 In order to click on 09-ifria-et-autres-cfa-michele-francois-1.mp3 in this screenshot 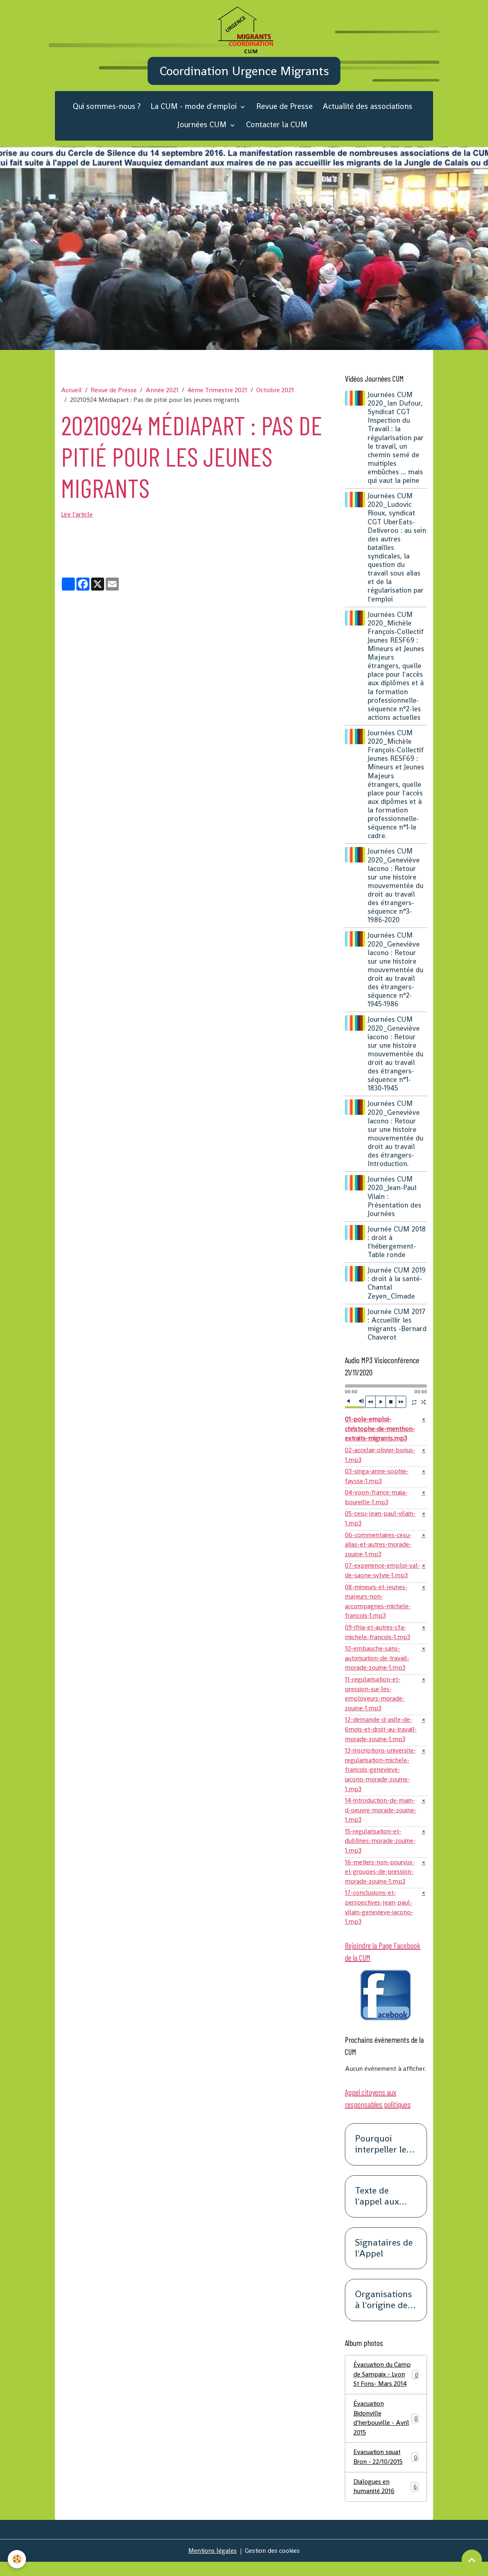, I will do `click(378, 1639)`.